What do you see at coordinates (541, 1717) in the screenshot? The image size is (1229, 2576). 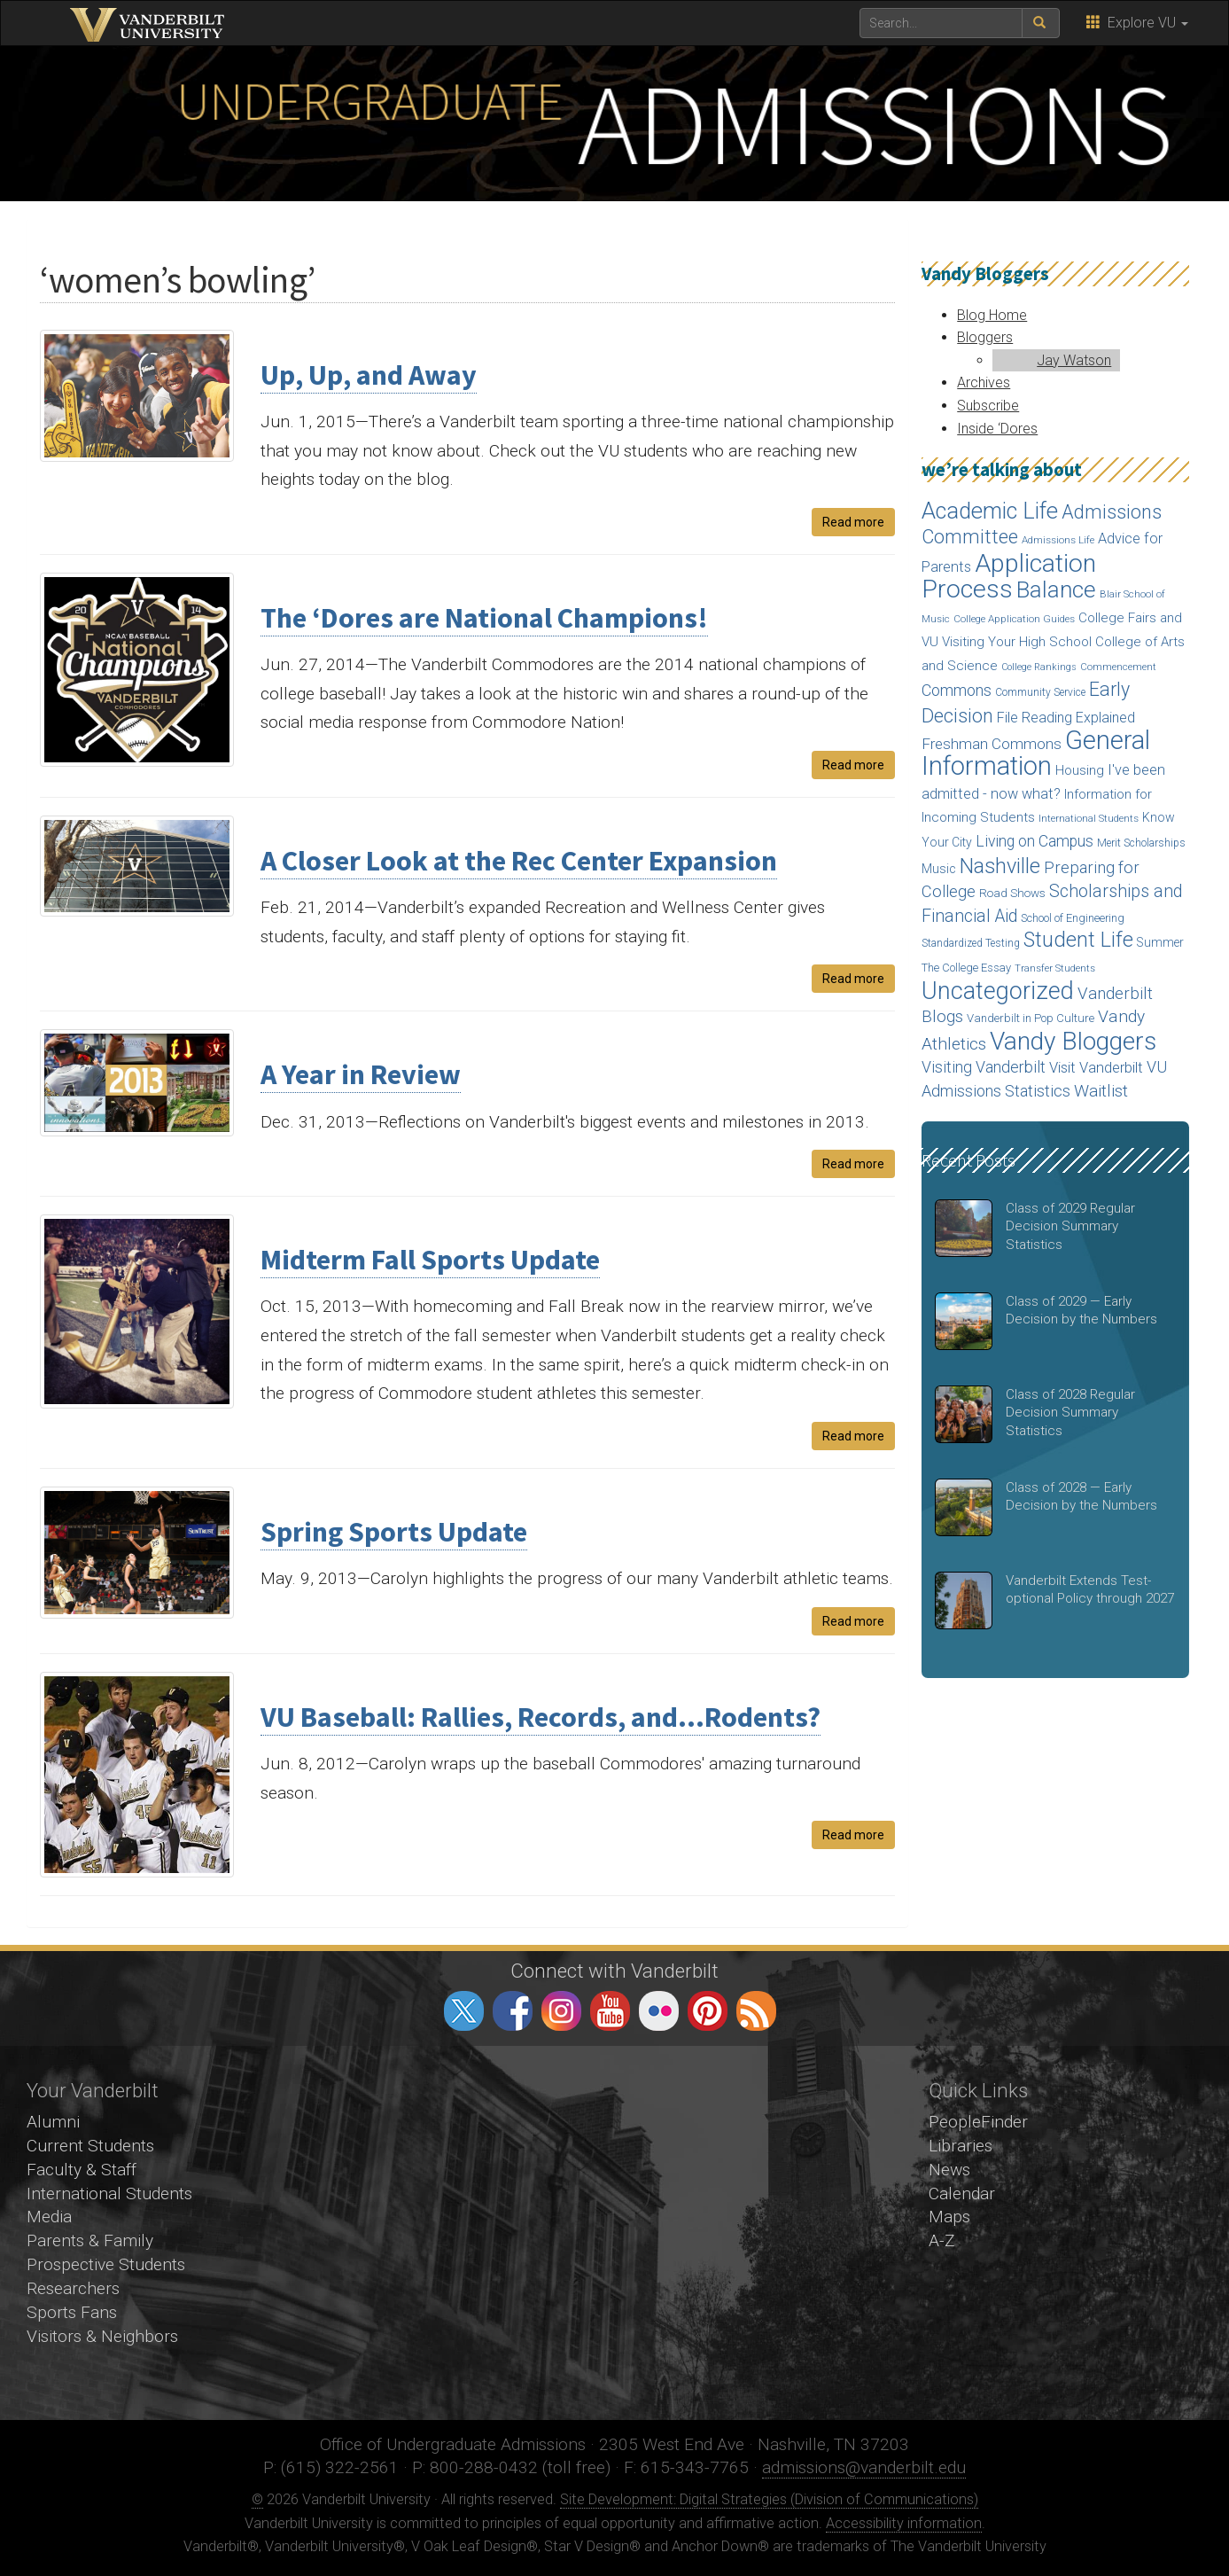 I see `VU Baseball: Rallies, Records, and…Rodents?` at bounding box center [541, 1717].